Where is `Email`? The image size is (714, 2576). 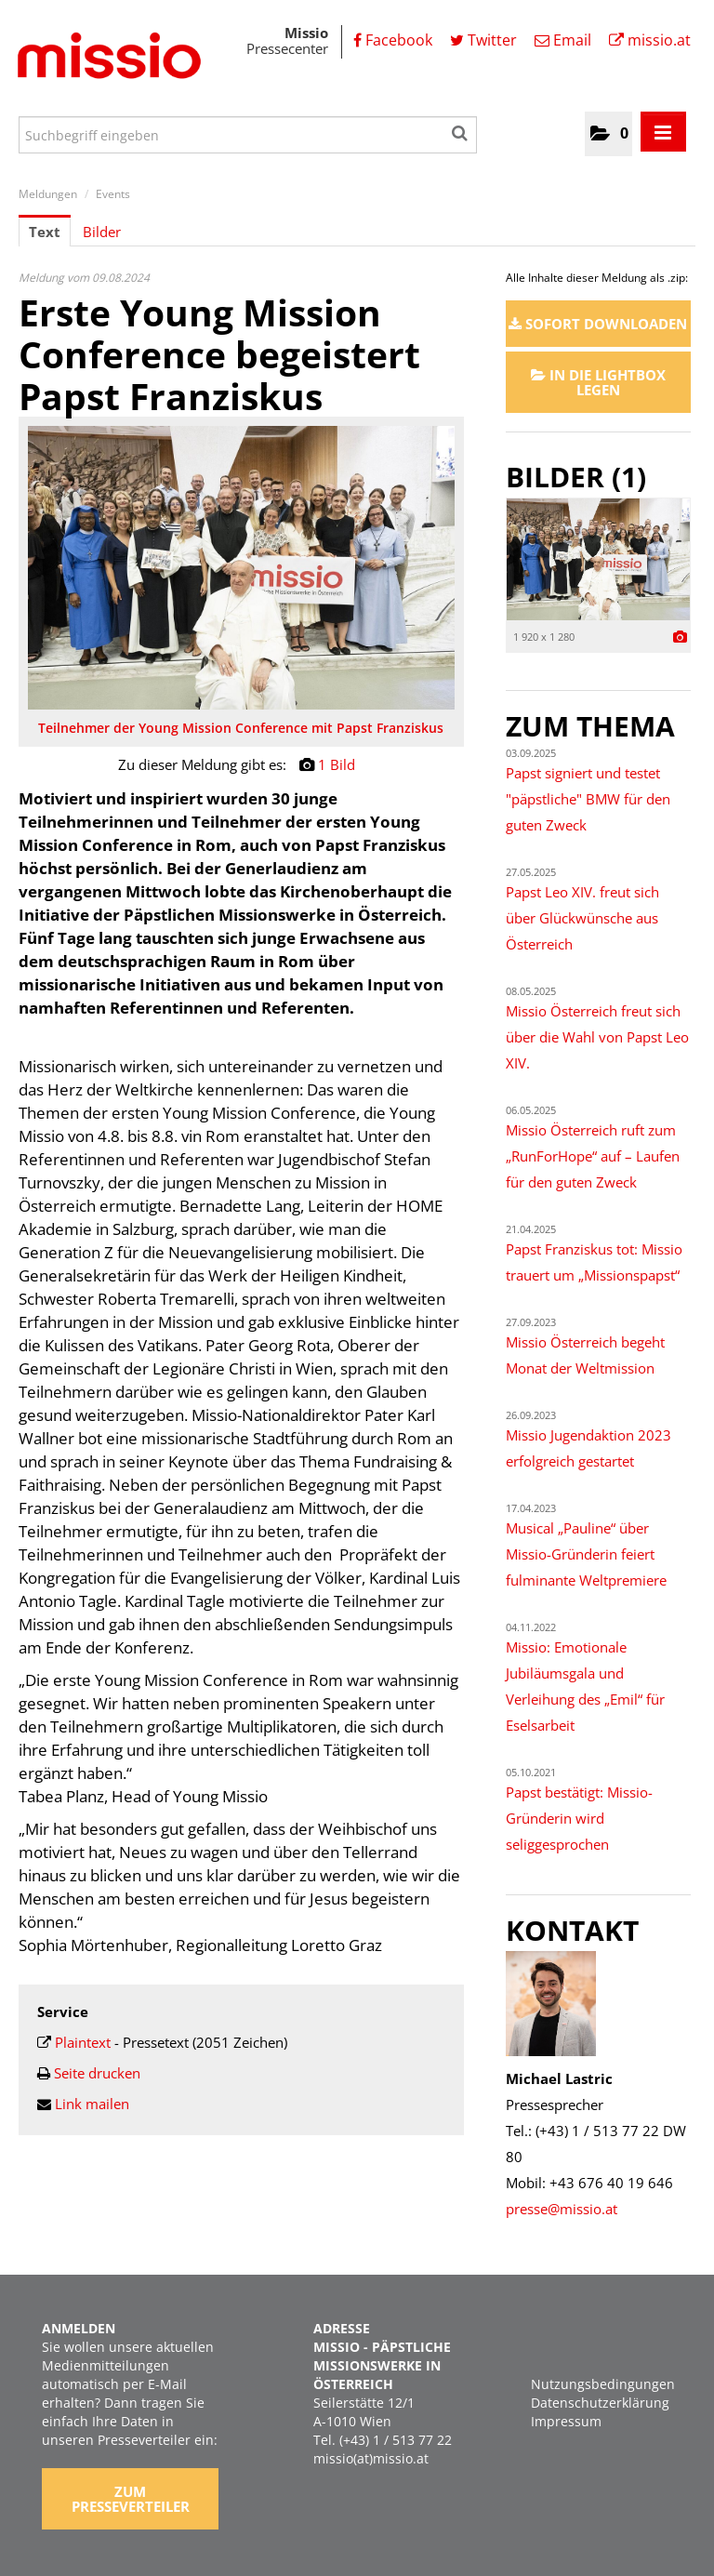
Email is located at coordinates (563, 40).